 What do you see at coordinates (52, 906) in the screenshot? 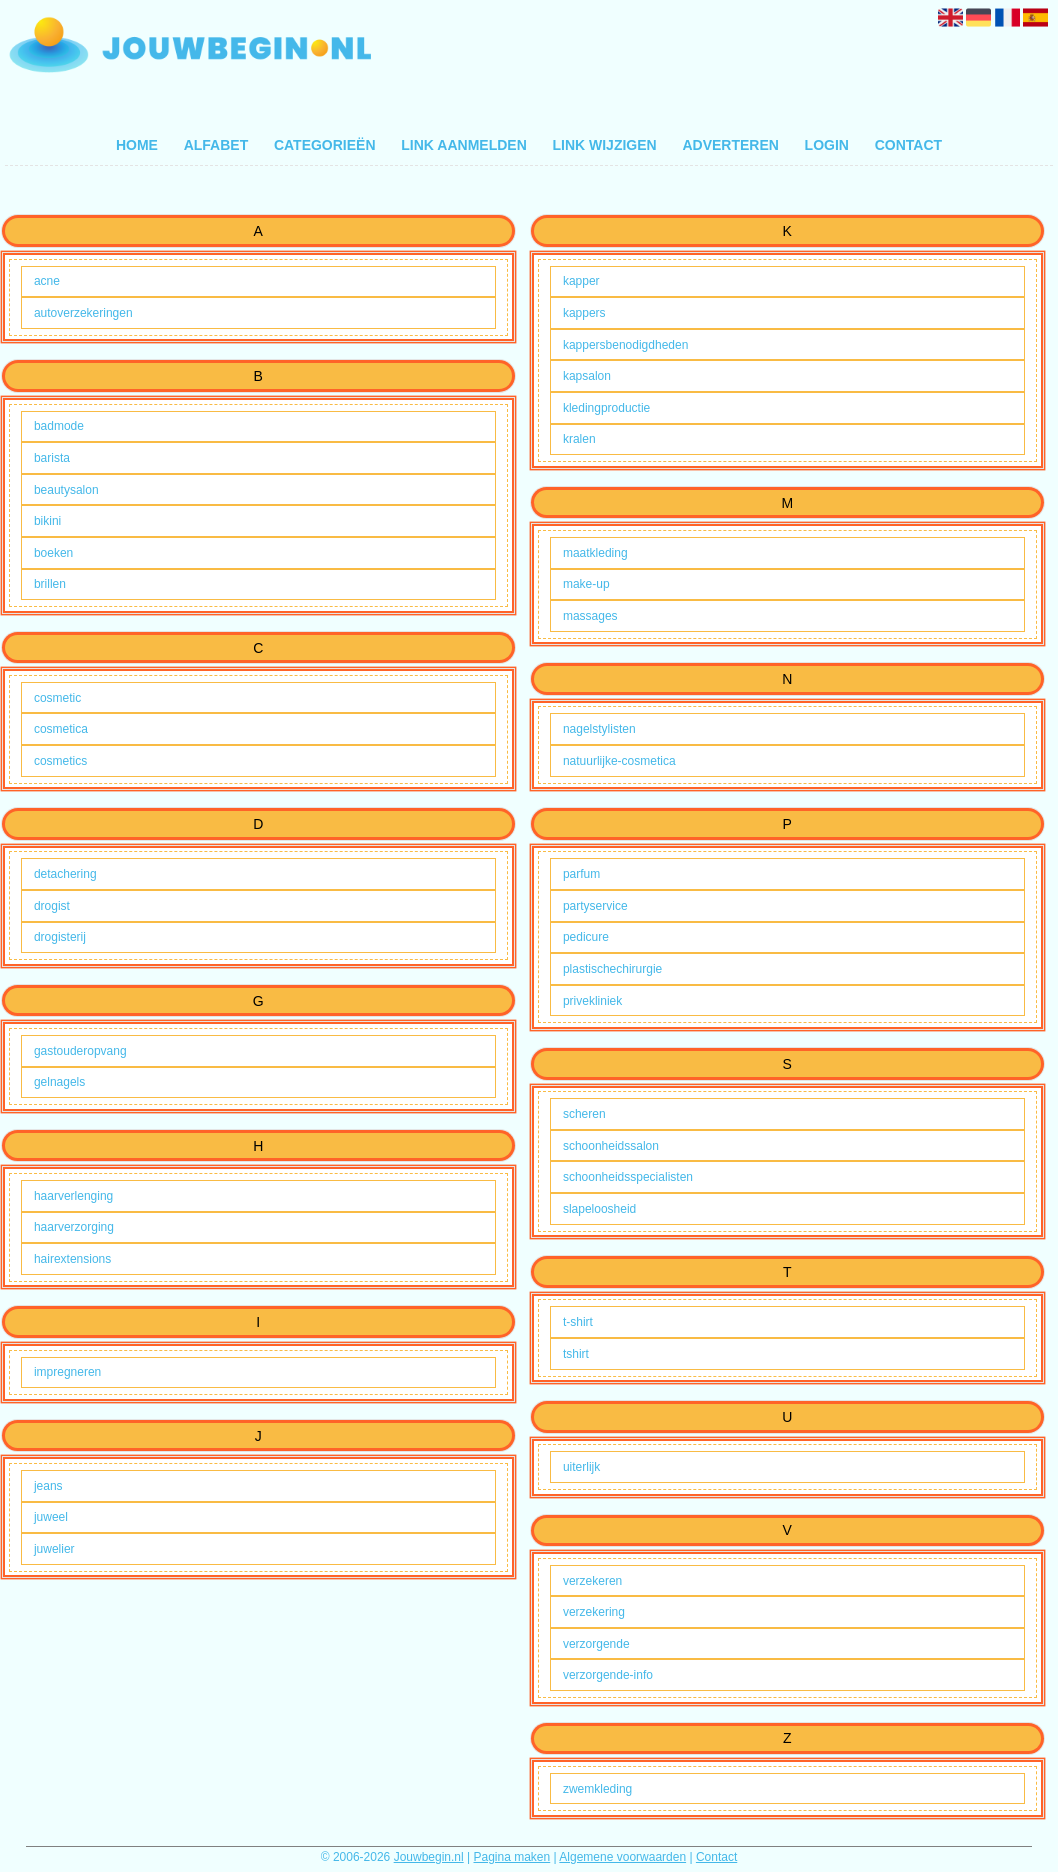
I see `drogist` at bounding box center [52, 906].